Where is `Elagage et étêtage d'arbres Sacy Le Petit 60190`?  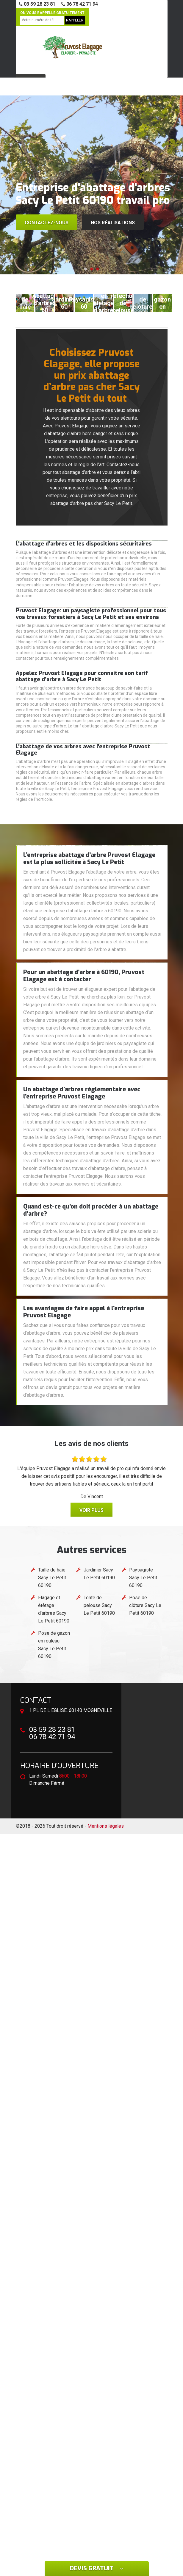 Elagage et étêtage d'arbres Sacy Le Petit 60190 is located at coordinates (53, 1609).